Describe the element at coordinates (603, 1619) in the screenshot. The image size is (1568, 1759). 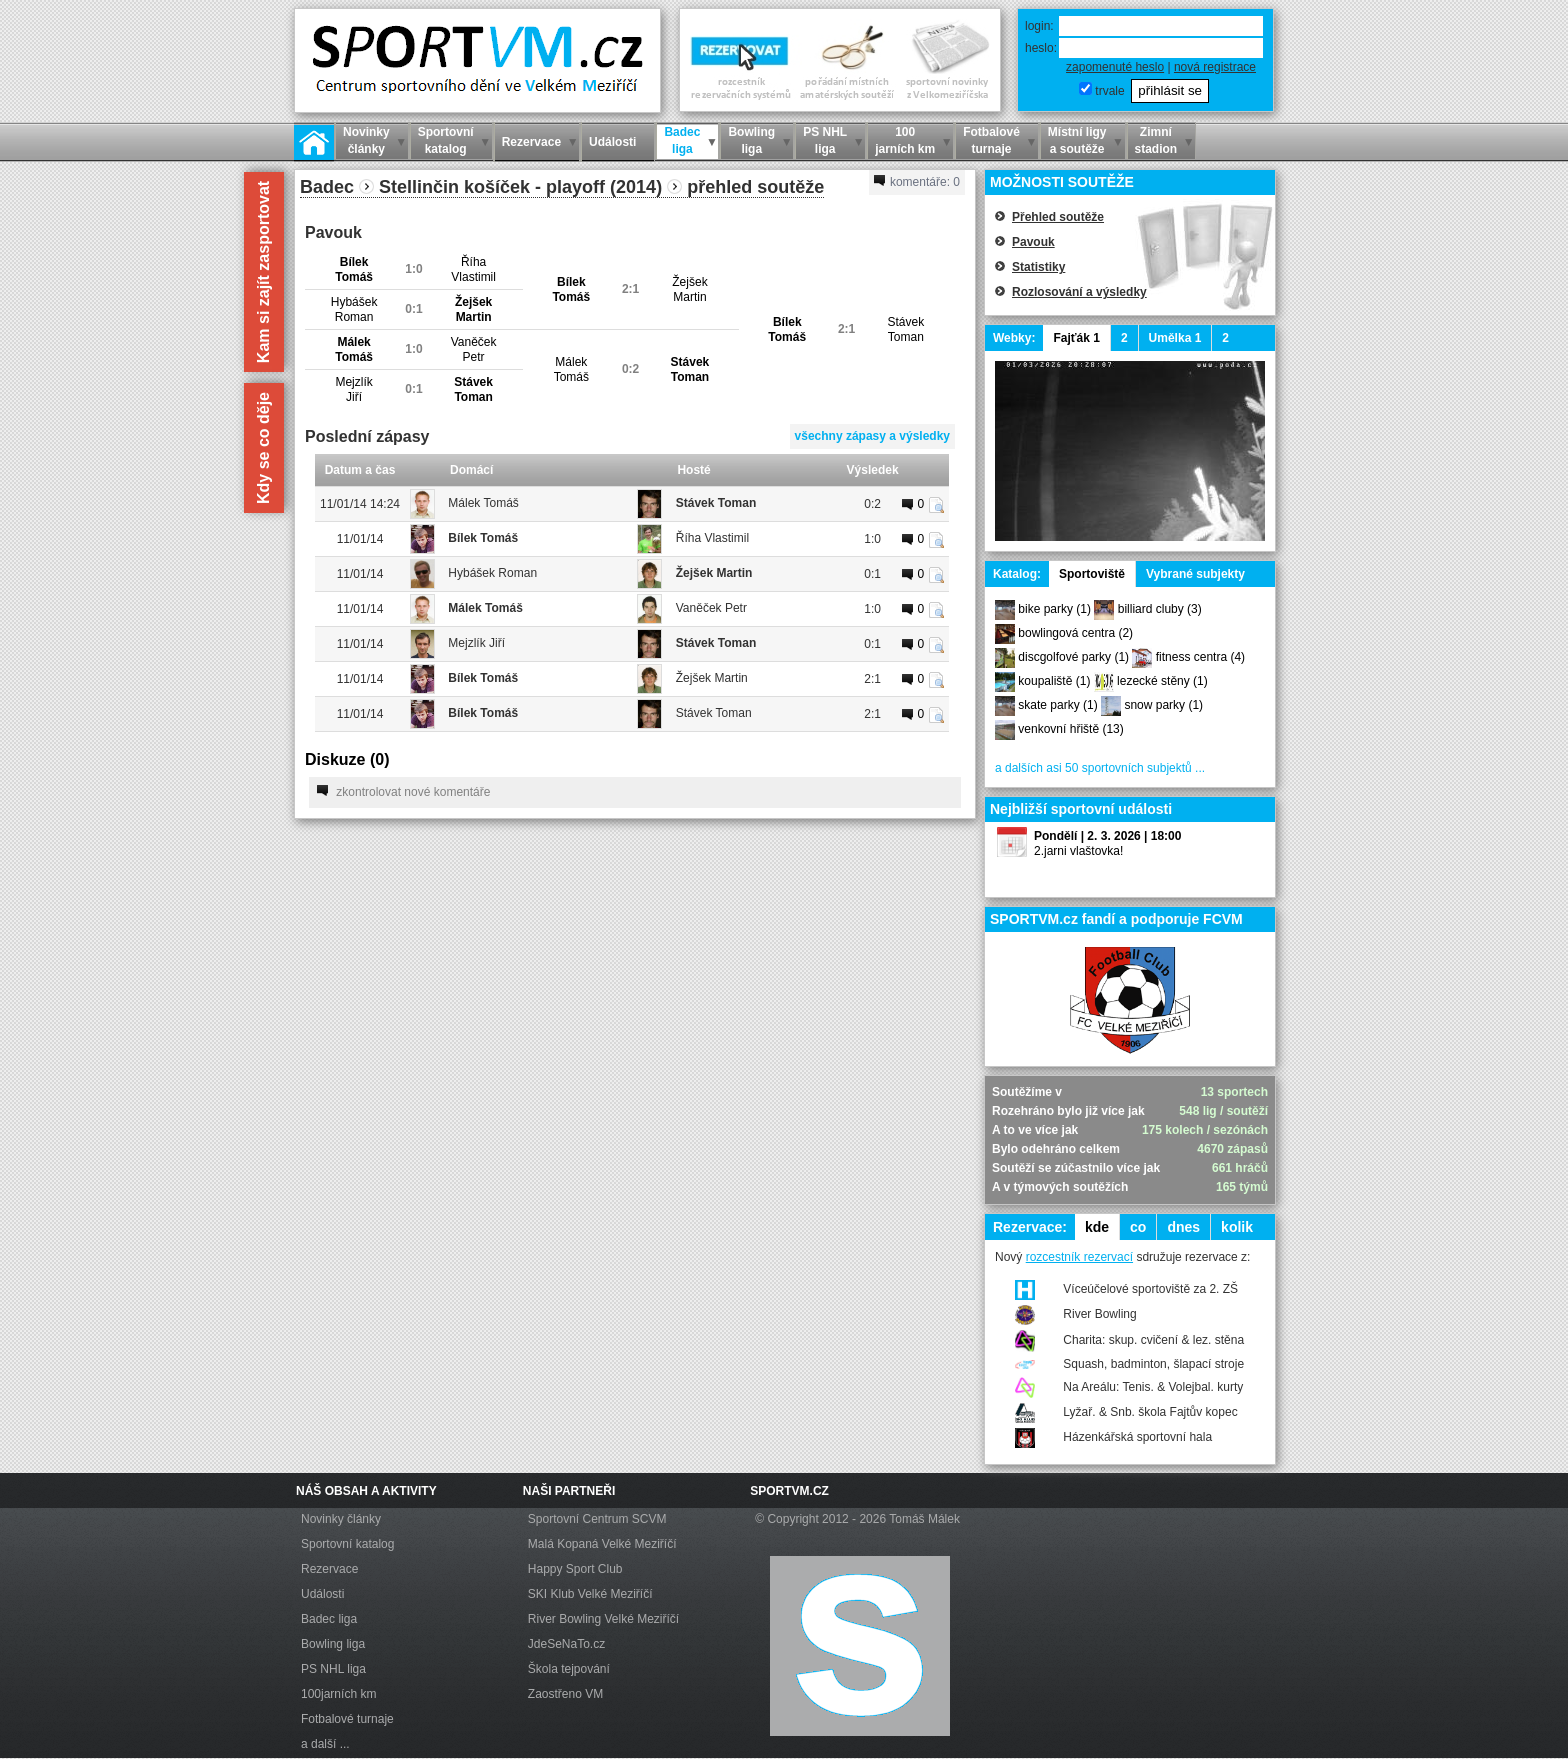
I see `River Bowling Velké Meziříčí` at that location.